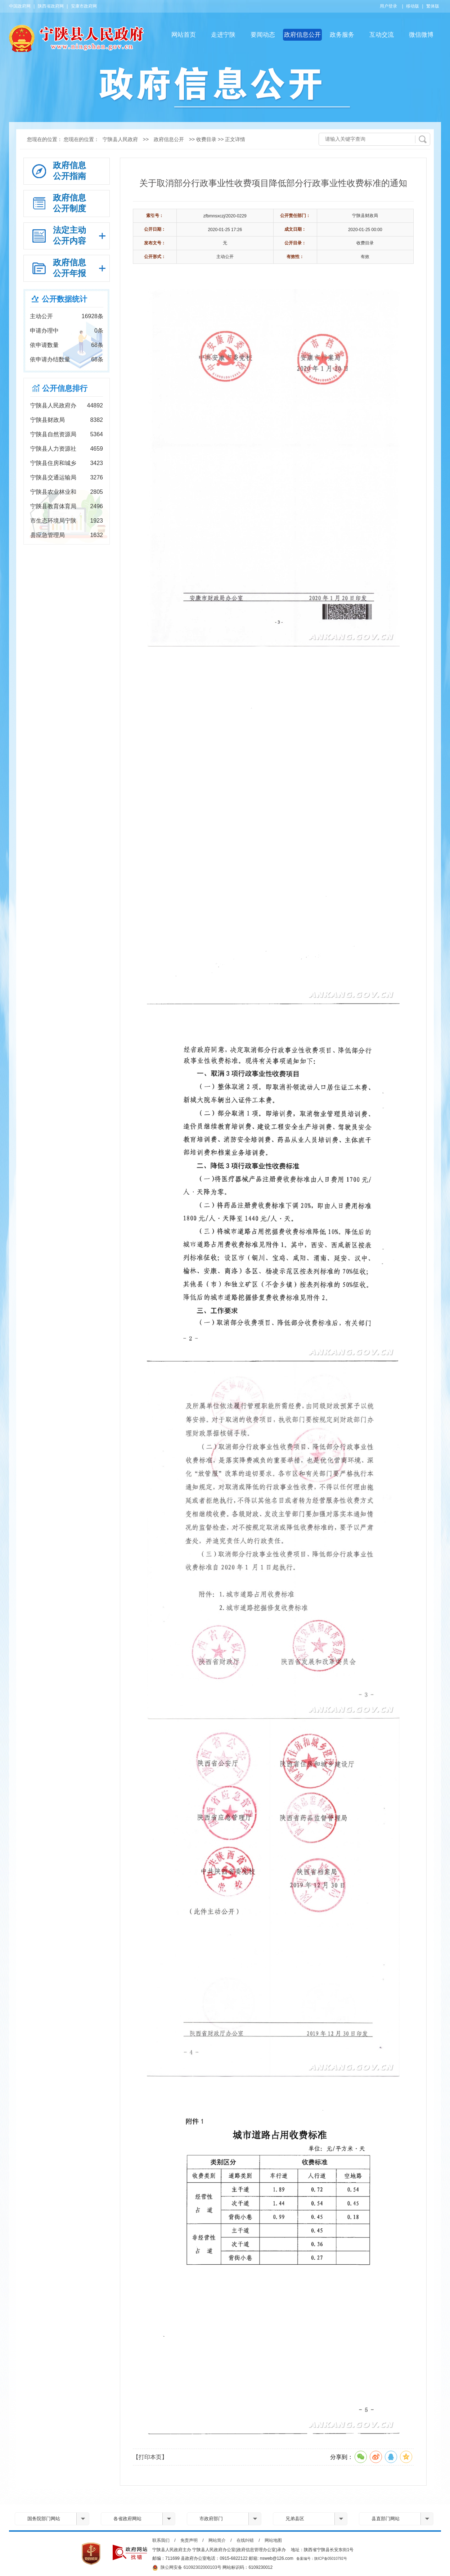 The image size is (450, 2576). Describe the element at coordinates (150, 2457) in the screenshot. I see `【打印本页】` at that location.